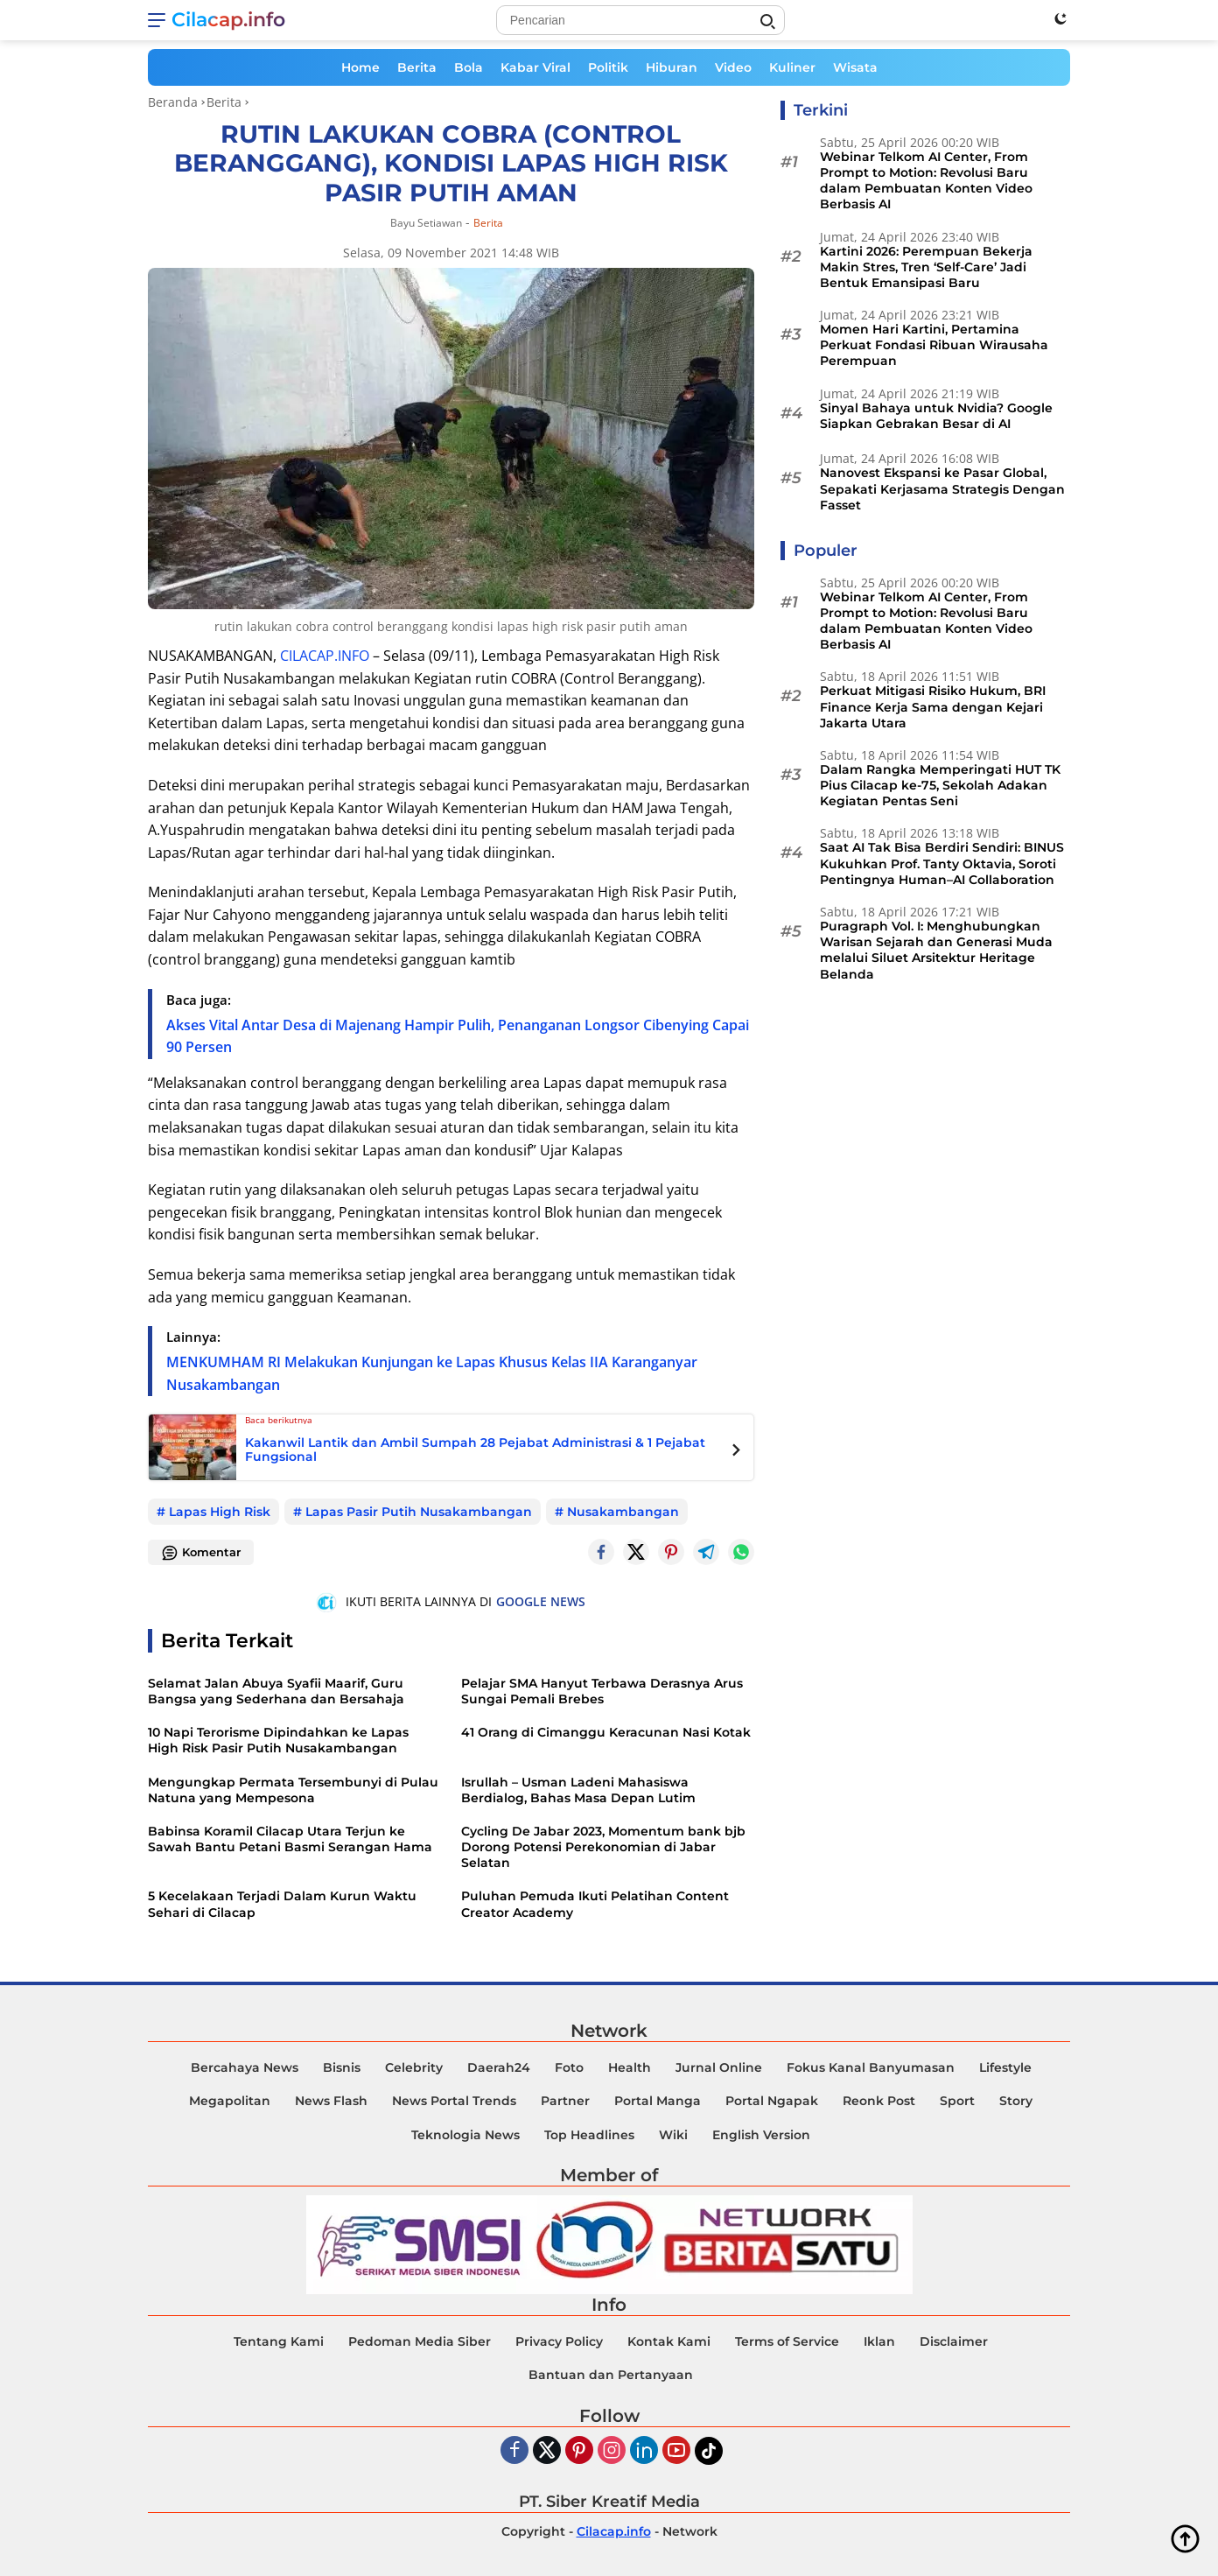 The height and width of the screenshot is (2576, 1218). Describe the element at coordinates (228, 20) in the screenshot. I see `Cilacap.info` at that location.